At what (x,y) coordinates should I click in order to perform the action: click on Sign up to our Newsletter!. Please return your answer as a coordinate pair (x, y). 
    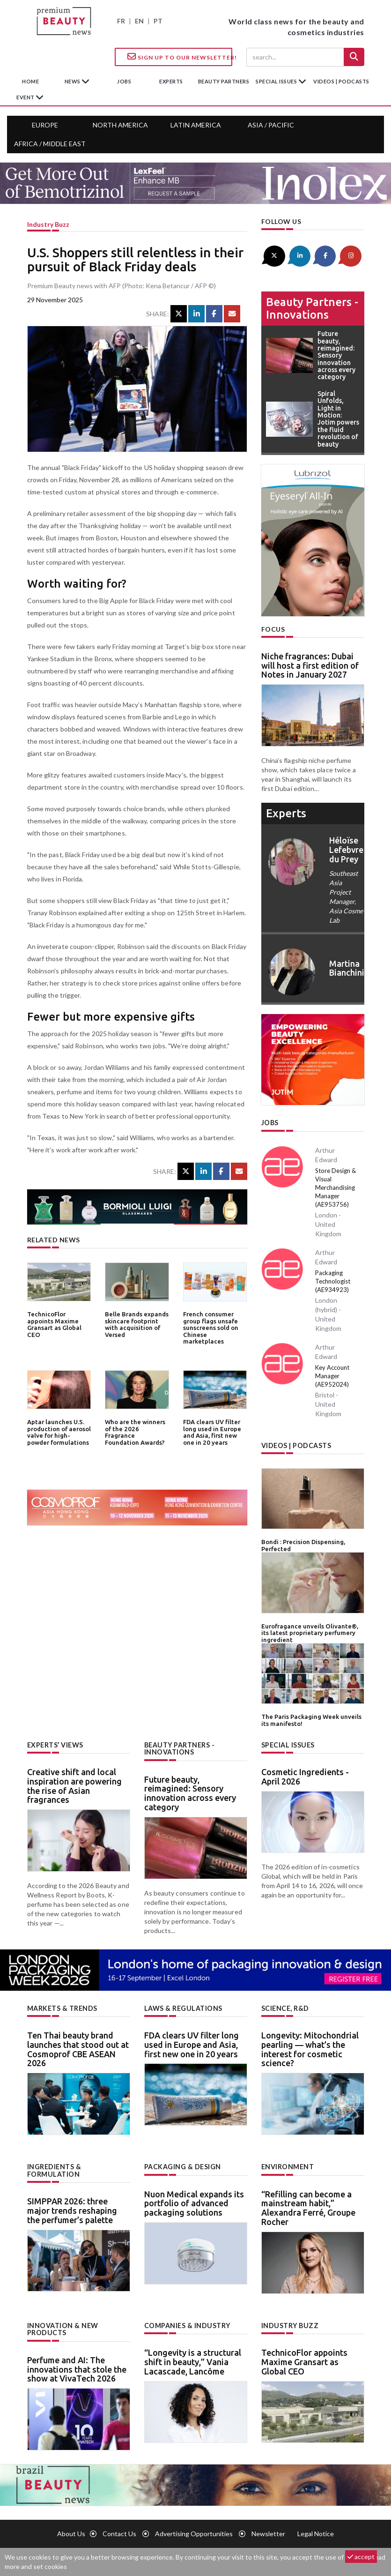
    Looking at the image, I should click on (179, 56).